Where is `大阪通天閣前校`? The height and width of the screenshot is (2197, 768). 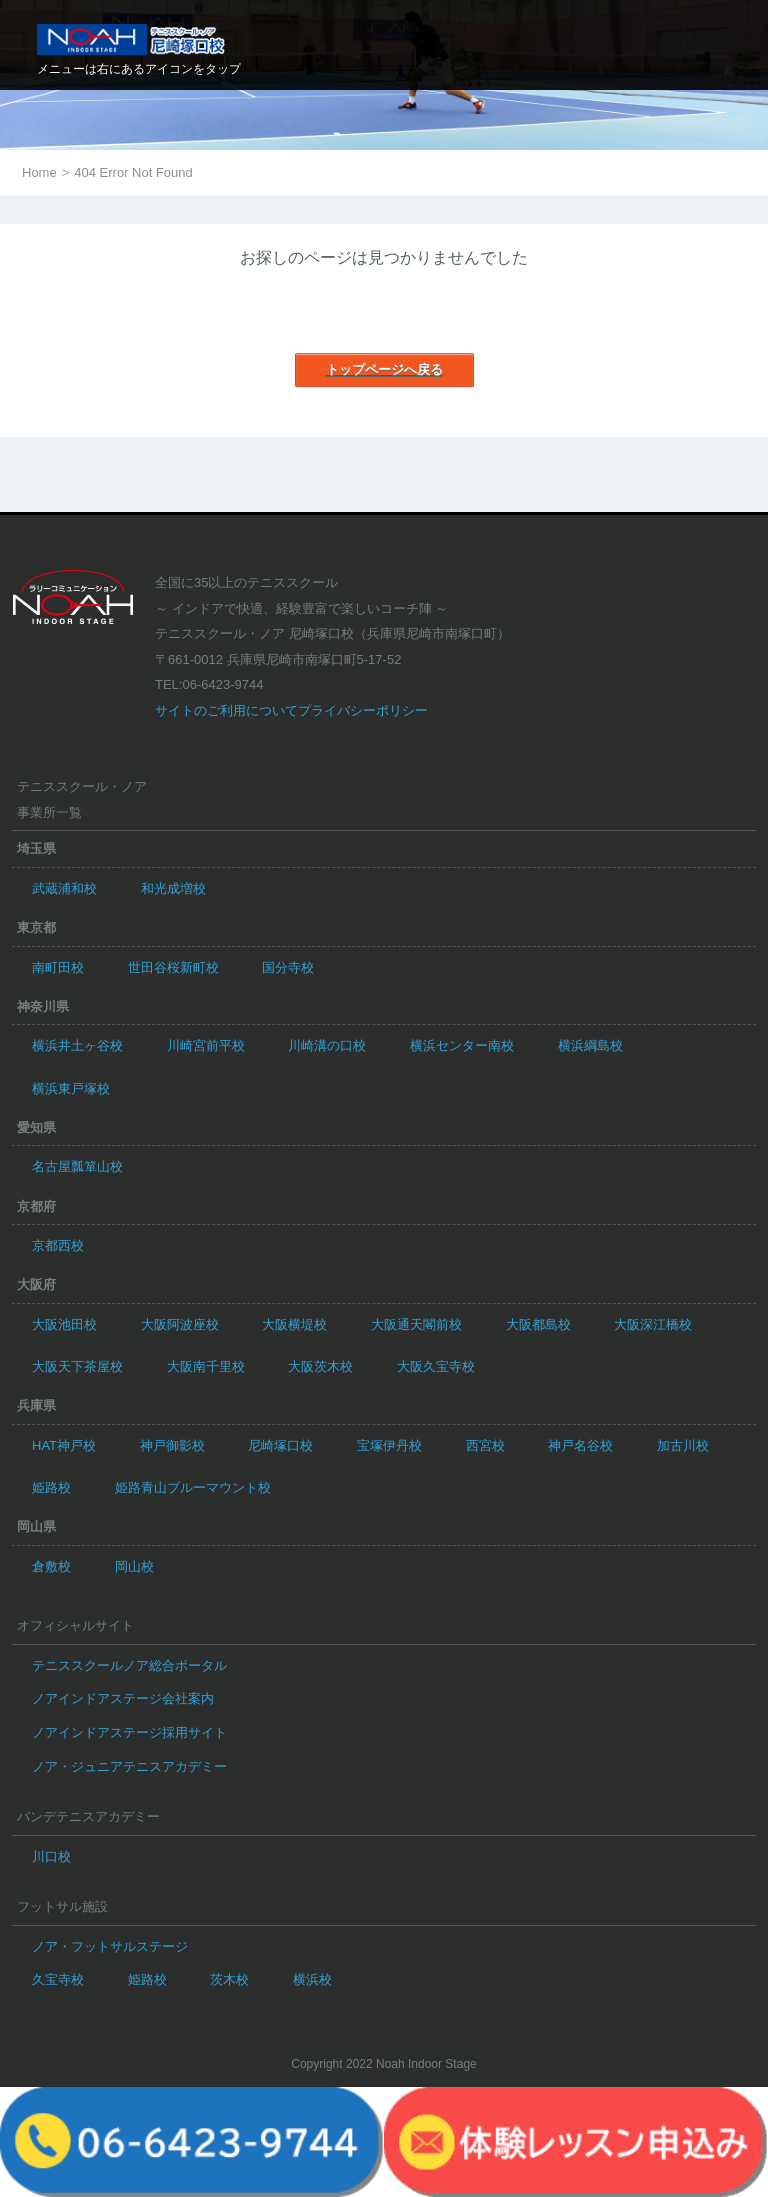 大阪通天閣前校 is located at coordinates (416, 1324).